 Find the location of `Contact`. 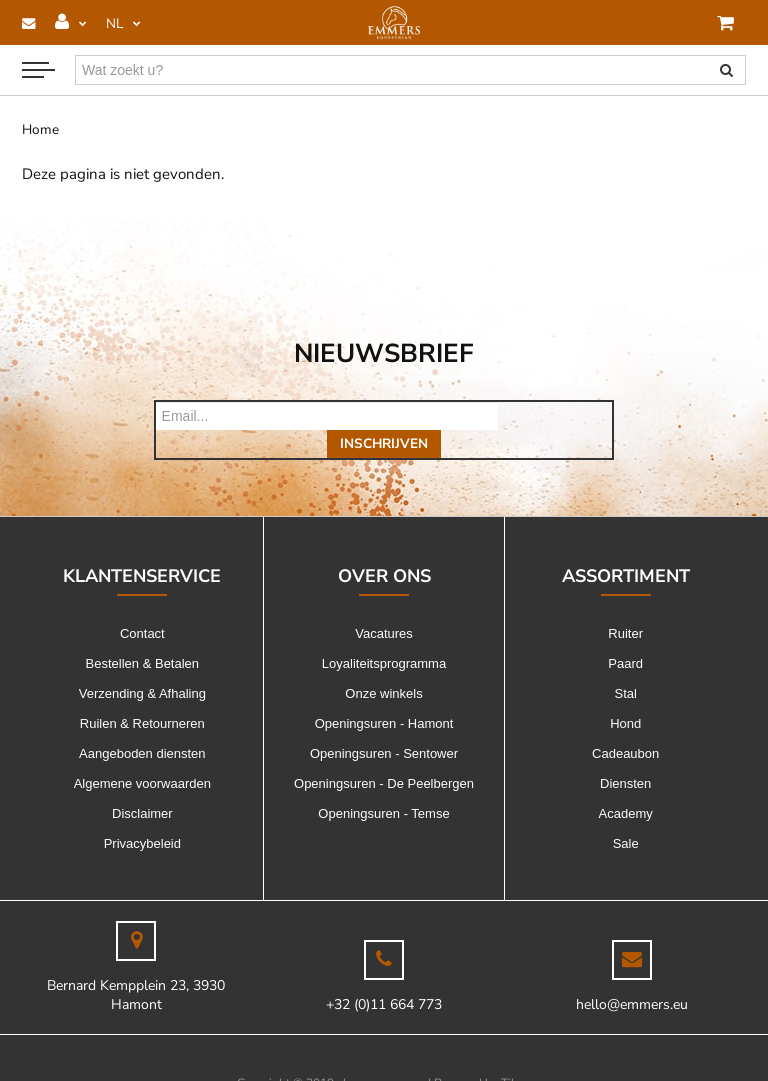

Contact is located at coordinates (142, 605).